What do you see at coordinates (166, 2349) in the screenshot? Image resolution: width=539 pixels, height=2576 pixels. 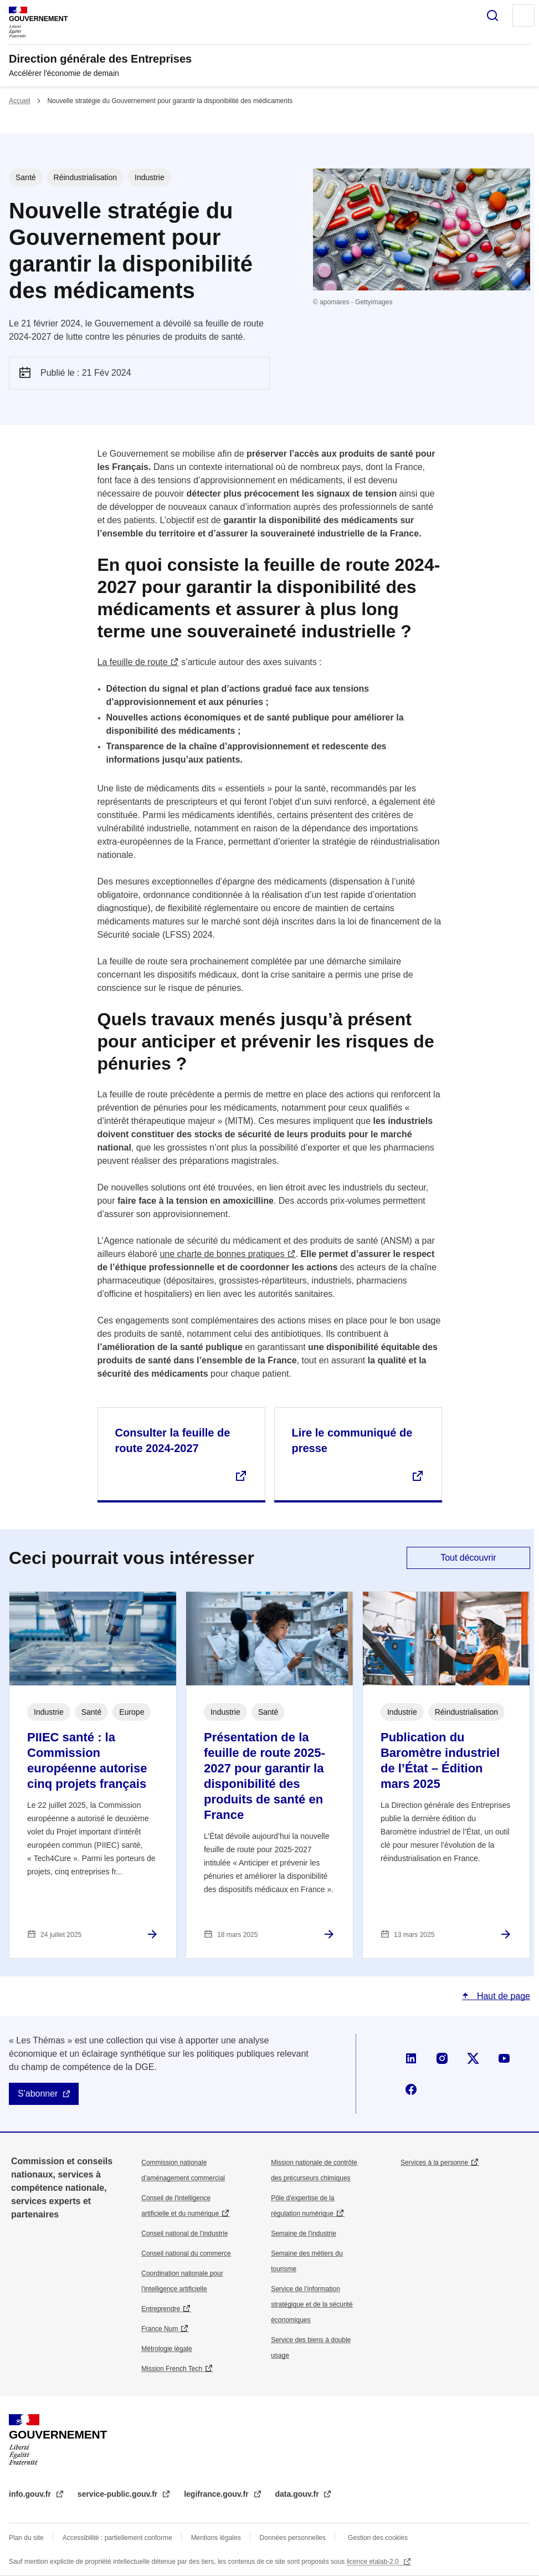 I see `Métrologie légale` at bounding box center [166, 2349].